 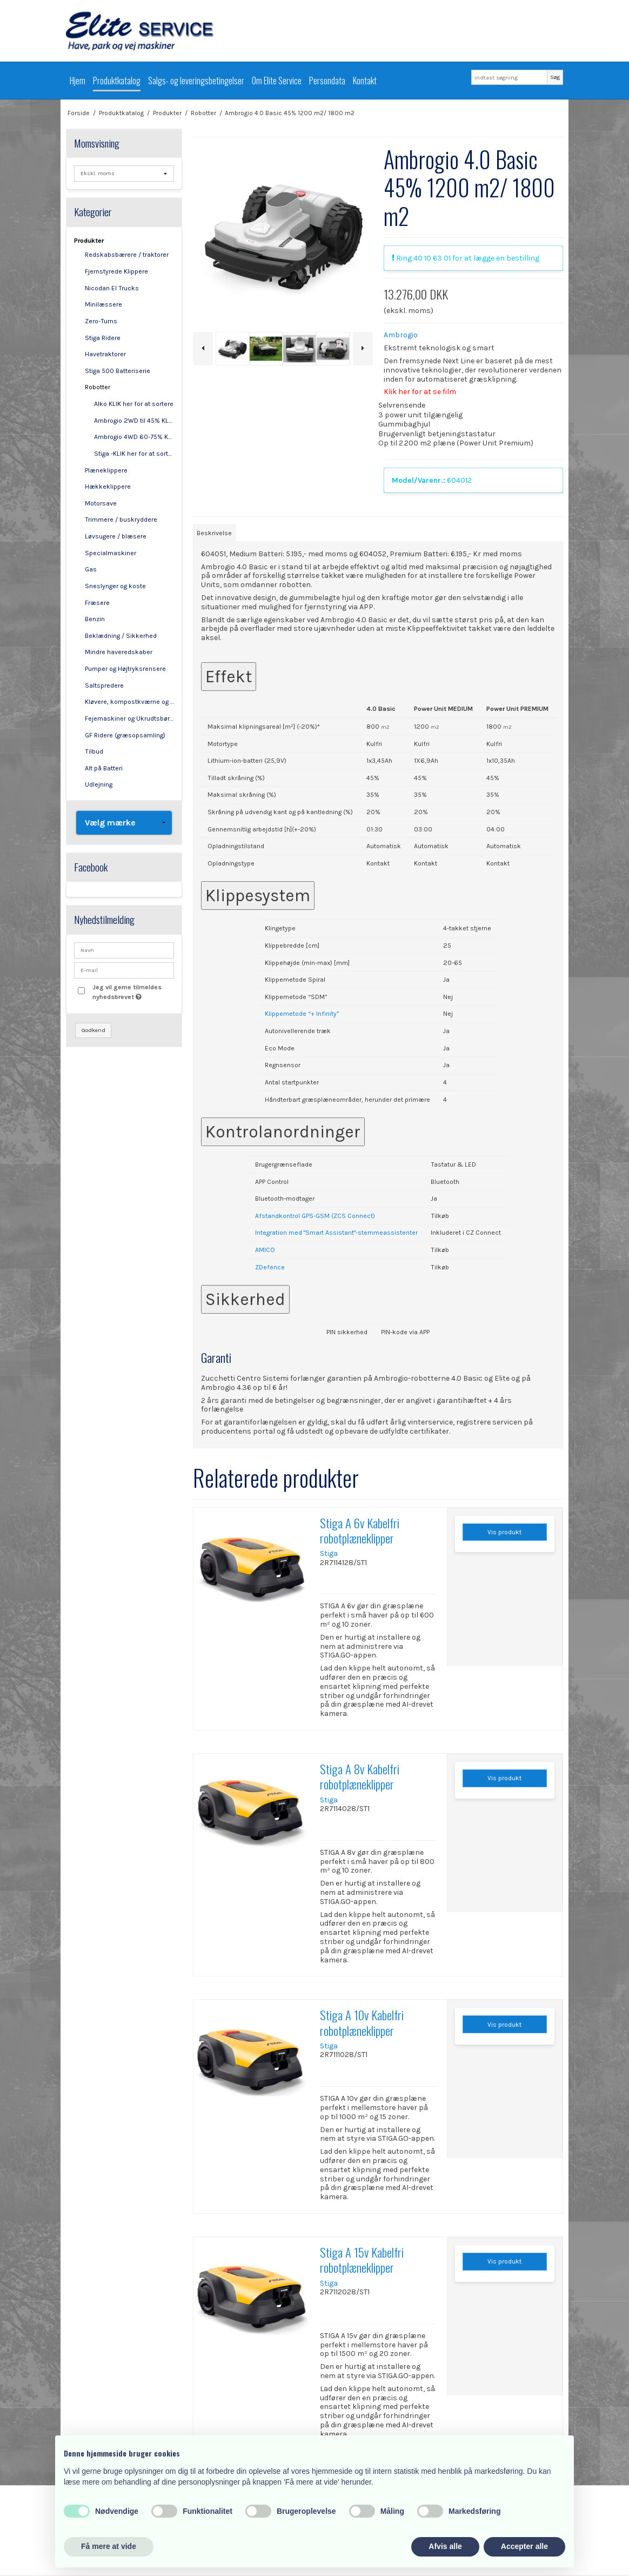 What do you see at coordinates (103, 304) in the screenshot?
I see `Minilæssere` at bounding box center [103, 304].